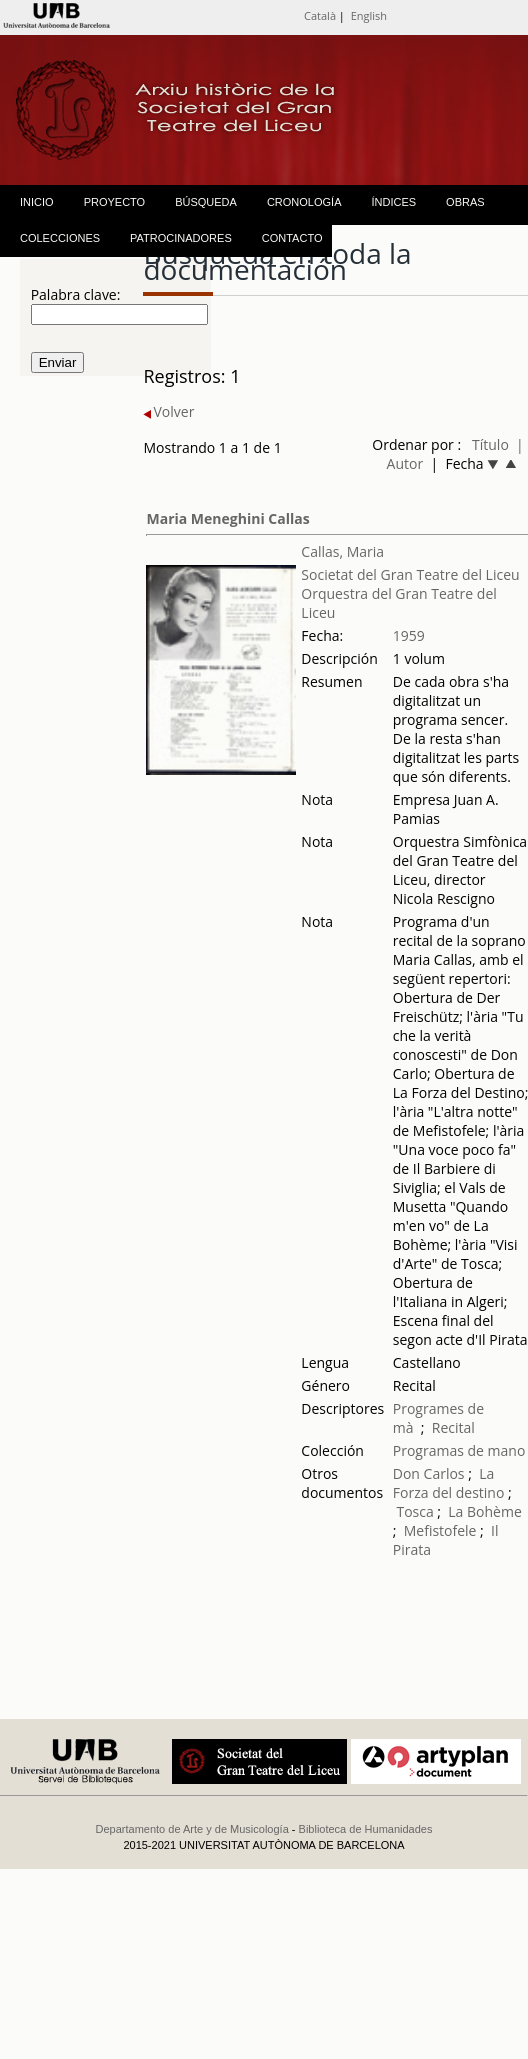 The height and width of the screenshot is (2059, 528). I want to click on Tosca, so click(414, 1511).